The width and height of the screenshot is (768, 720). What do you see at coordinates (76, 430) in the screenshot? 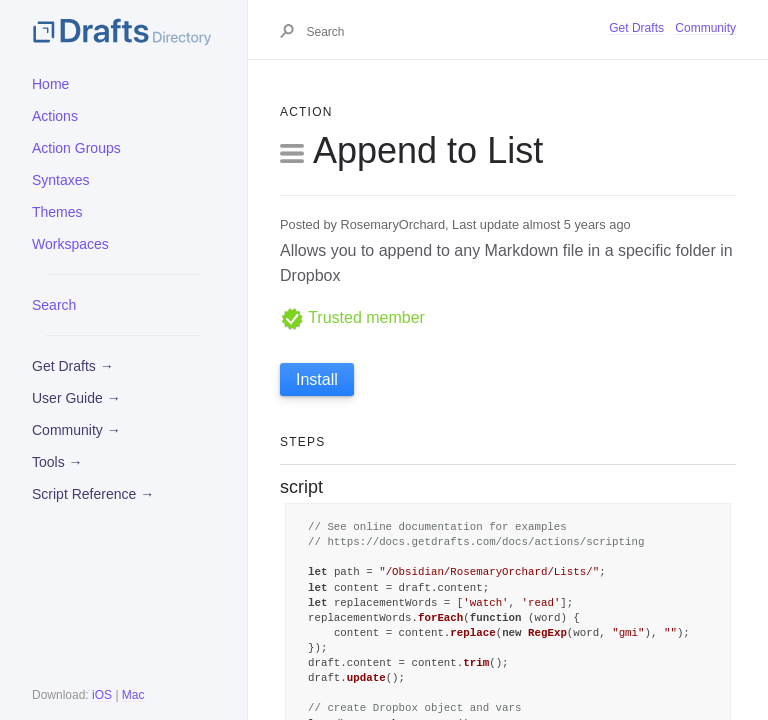
I see `Community →` at bounding box center [76, 430].